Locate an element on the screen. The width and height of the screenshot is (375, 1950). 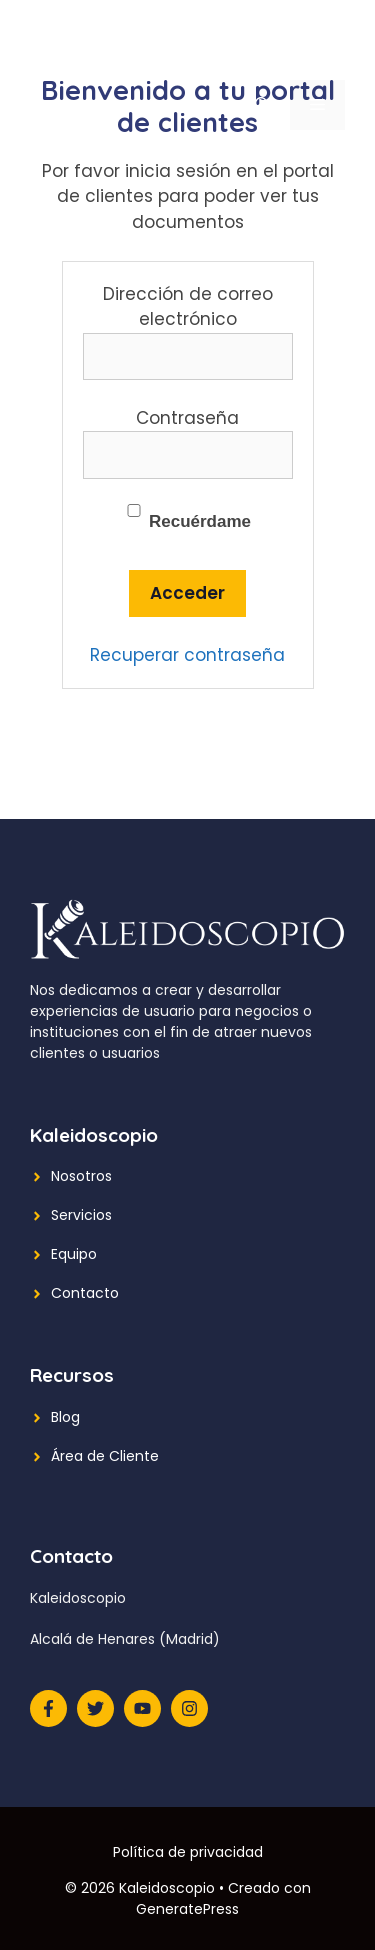
Política de privacidad is located at coordinates (188, 1852).